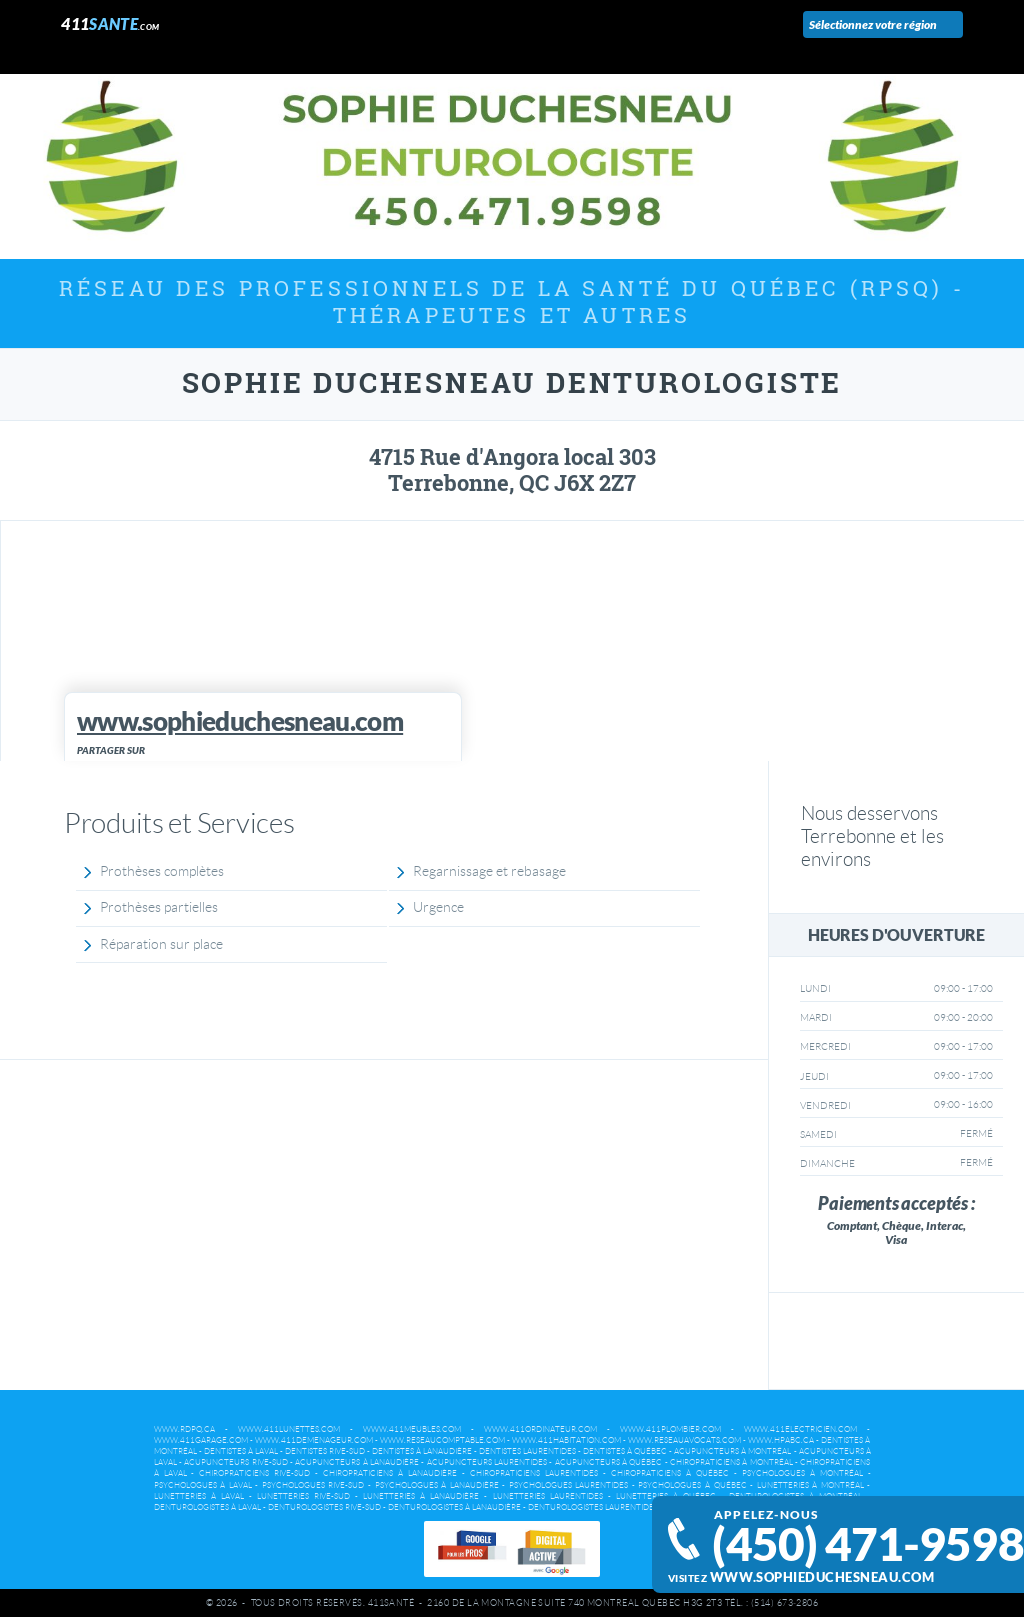 Image resolution: width=1024 pixels, height=1617 pixels. I want to click on www.411garage.com, so click(201, 1440).